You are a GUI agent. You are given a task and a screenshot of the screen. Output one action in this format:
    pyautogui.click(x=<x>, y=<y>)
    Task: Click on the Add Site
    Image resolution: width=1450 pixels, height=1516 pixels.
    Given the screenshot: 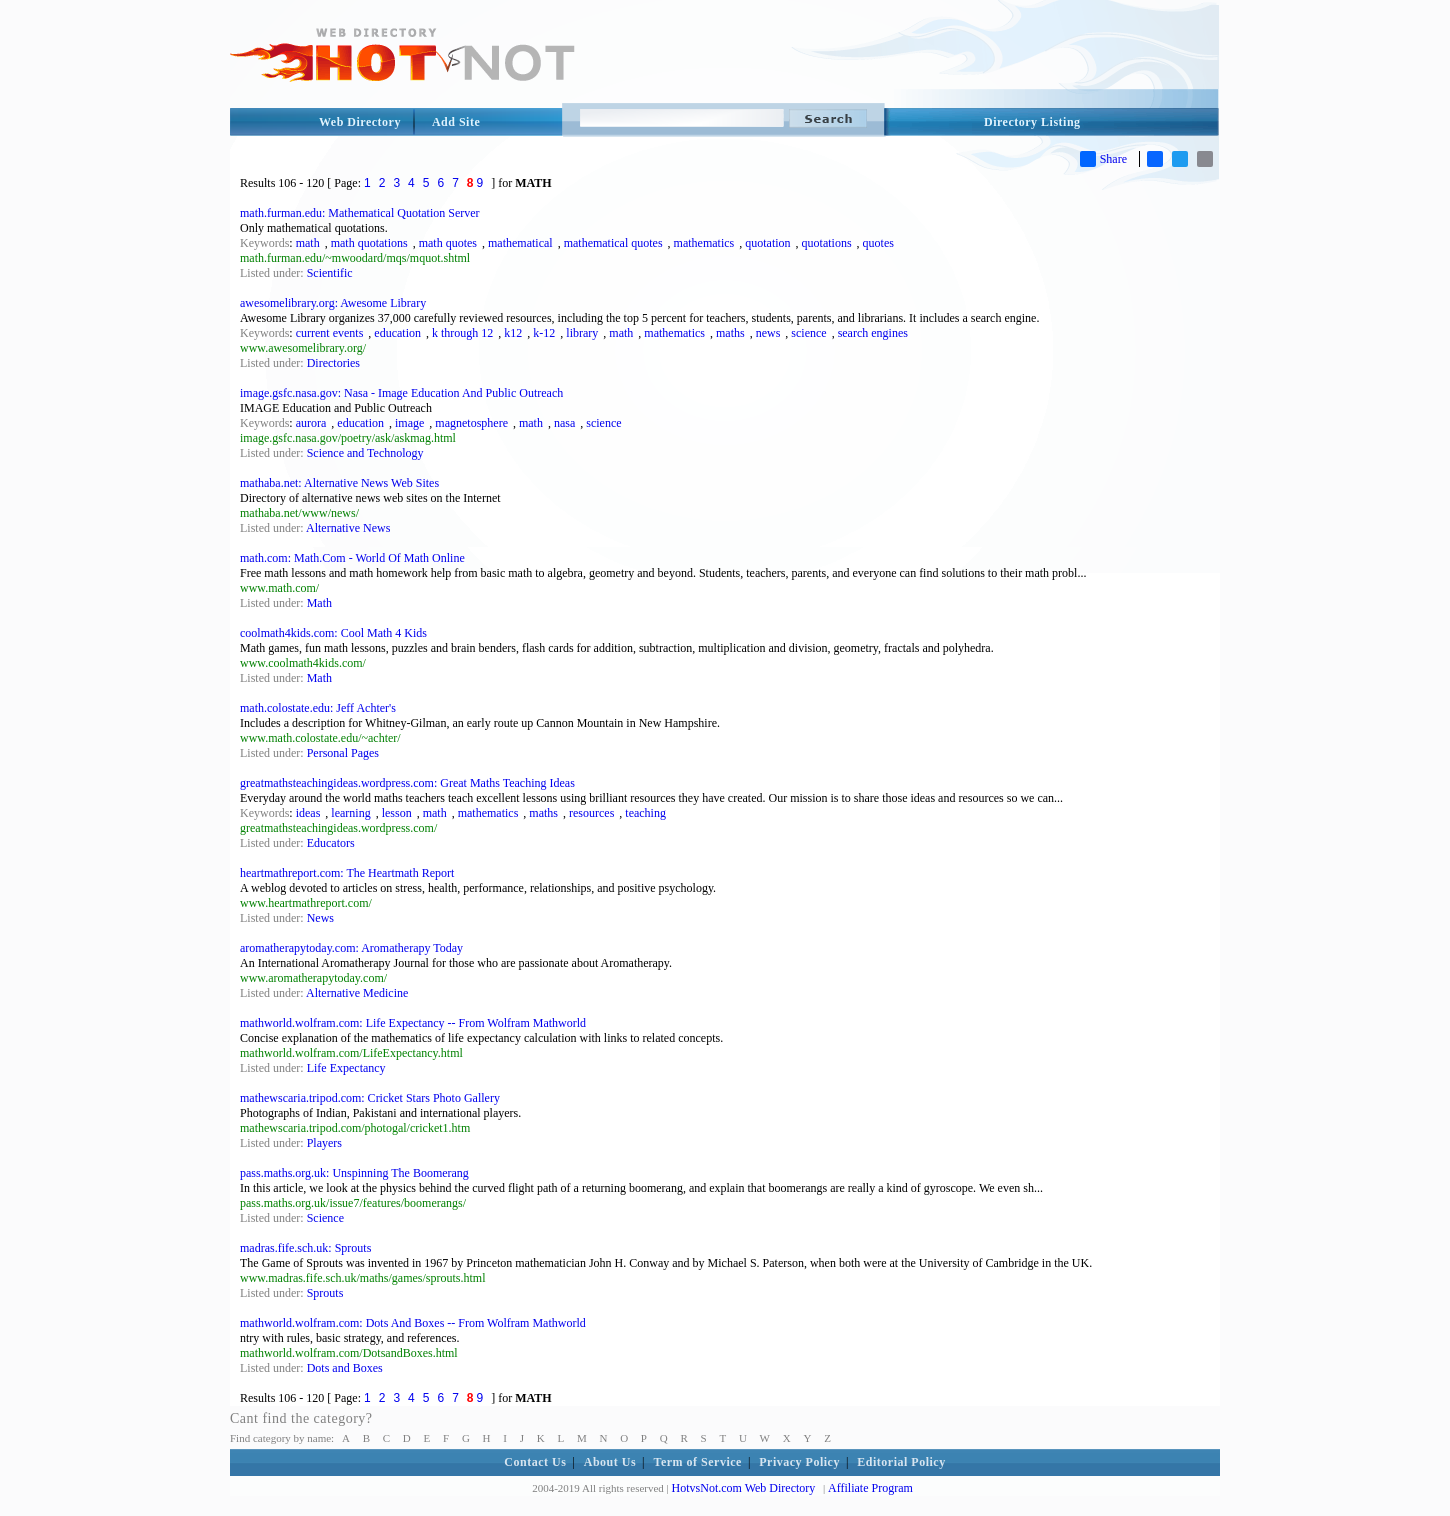 What is the action you would take?
    pyautogui.click(x=456, y=122)
    